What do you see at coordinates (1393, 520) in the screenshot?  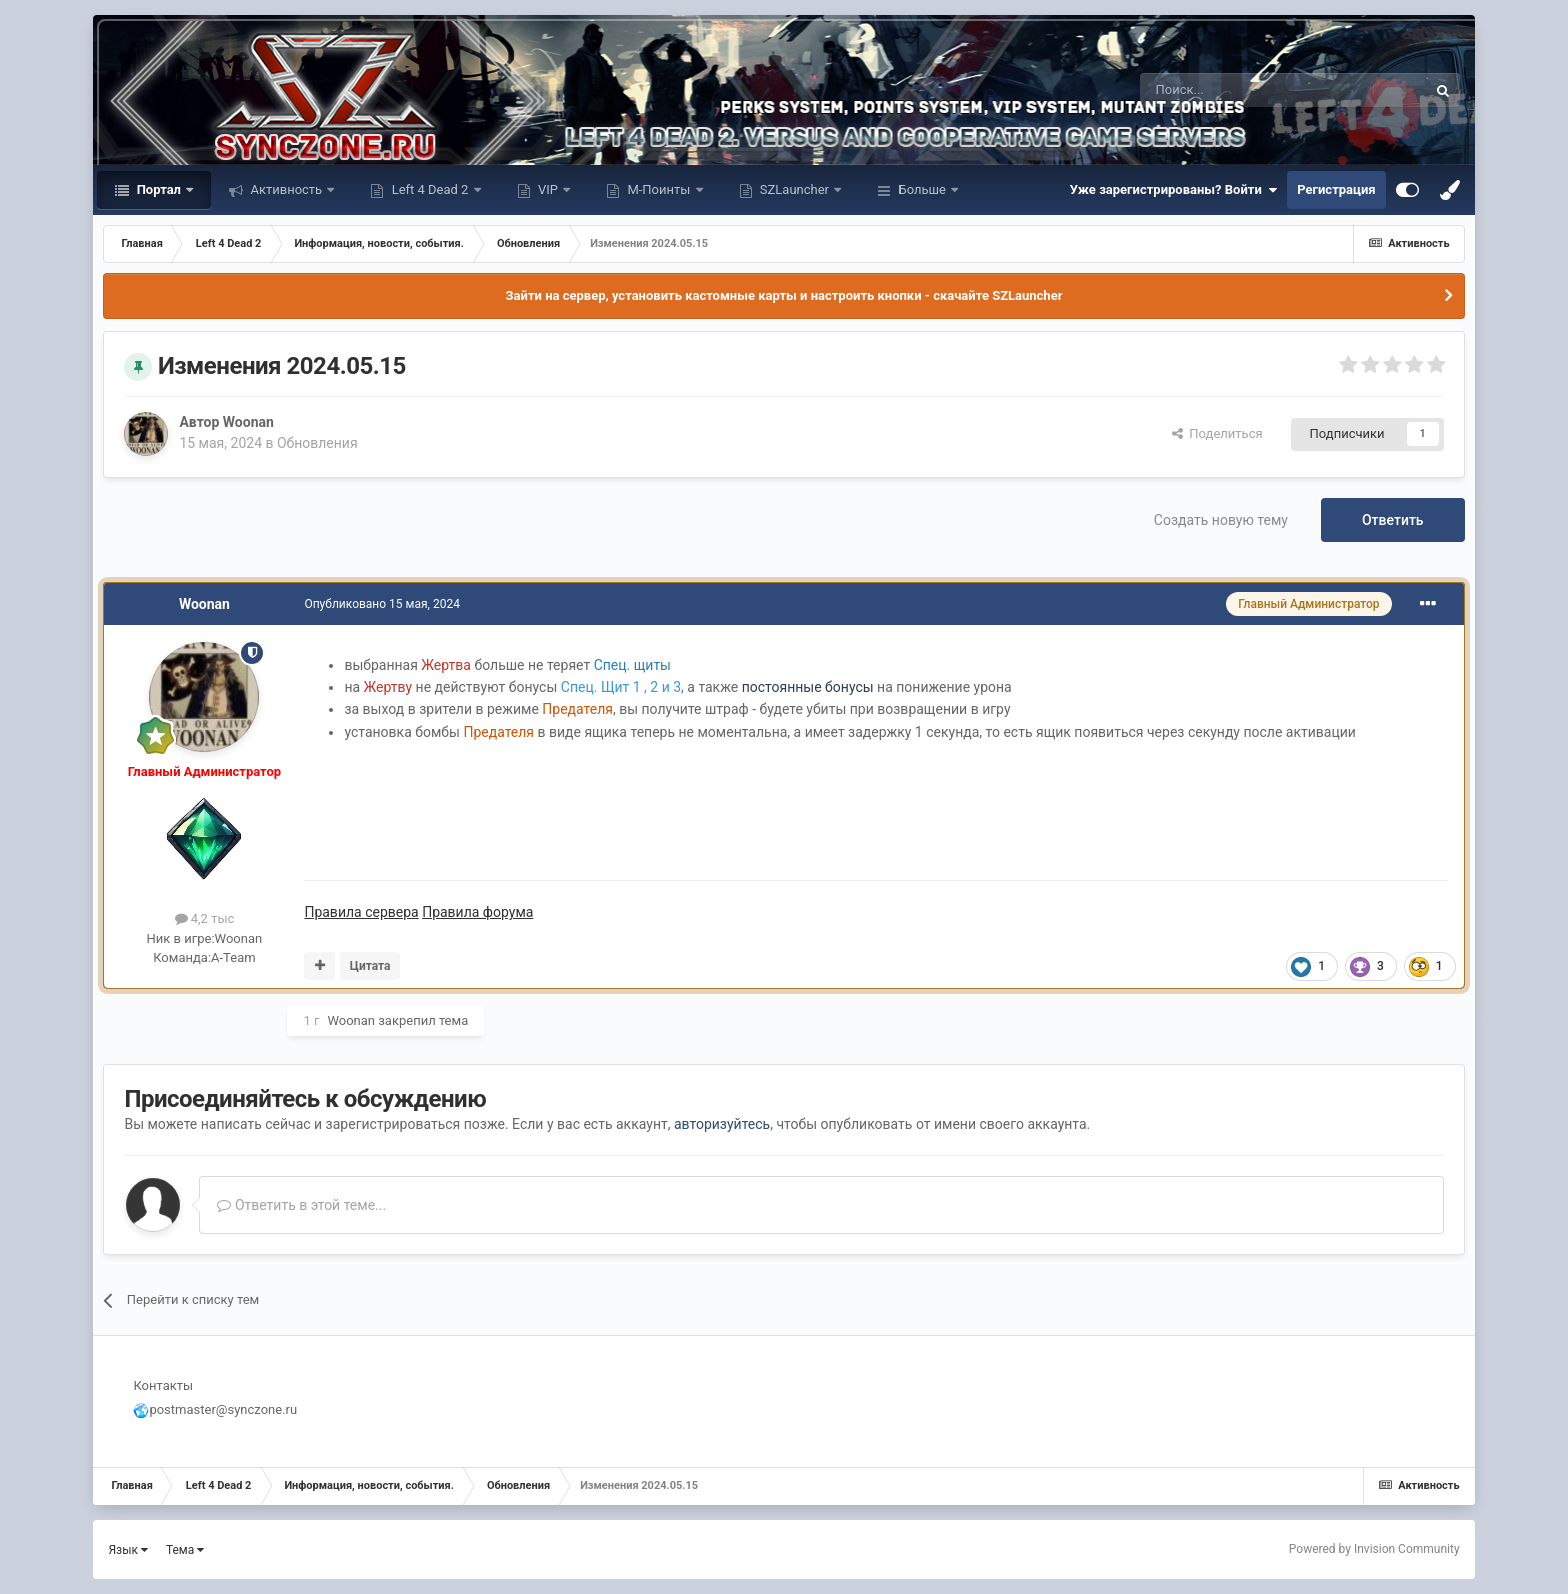 I see `Ответить` at bounding box center [1393, 520].